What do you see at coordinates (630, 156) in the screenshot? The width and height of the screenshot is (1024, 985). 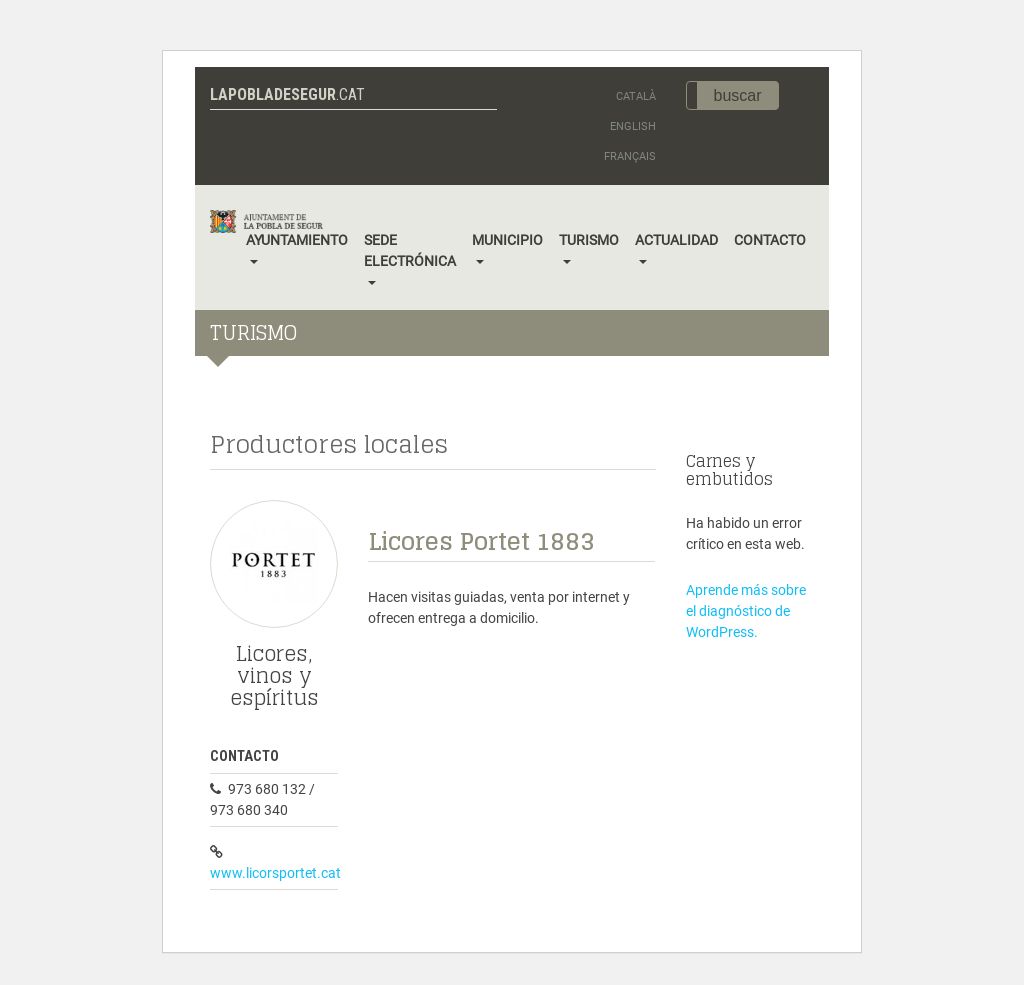 I see `Français` at bounding box center [630, 156].